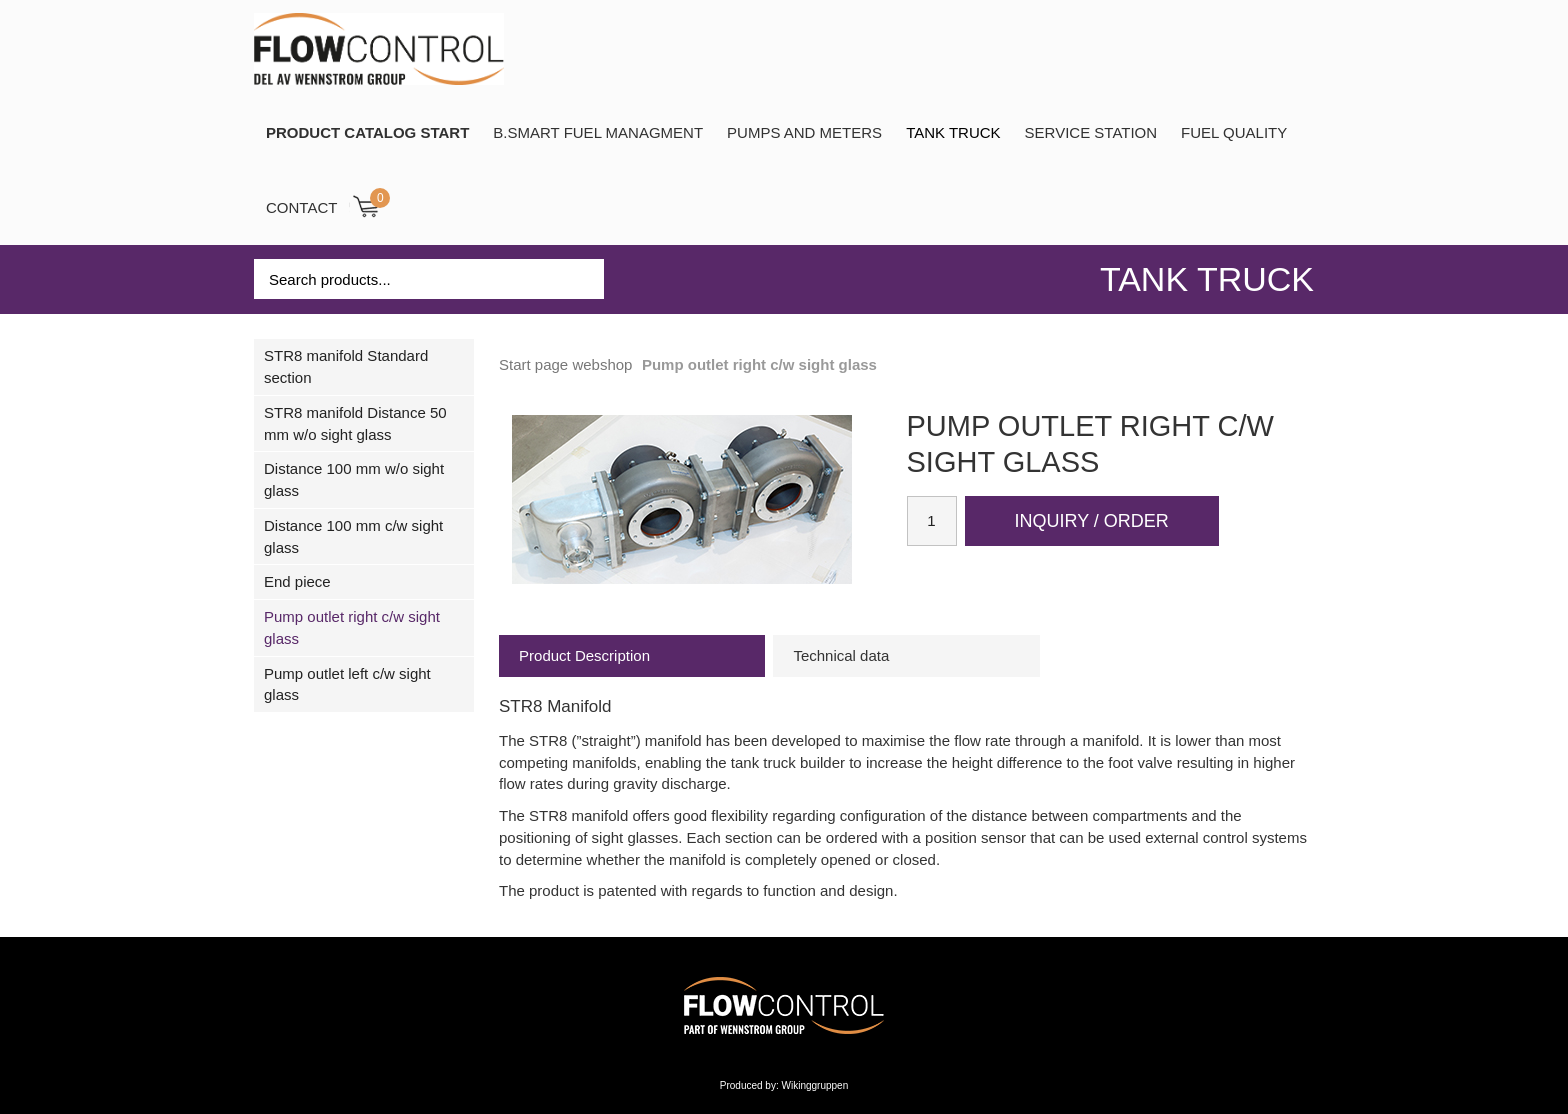 Image resolution: width=1568 pixels, height=1114 pixels. I want to click on STR8 manifold Distance 50 mm w/o sight glass, so click(355, 423).